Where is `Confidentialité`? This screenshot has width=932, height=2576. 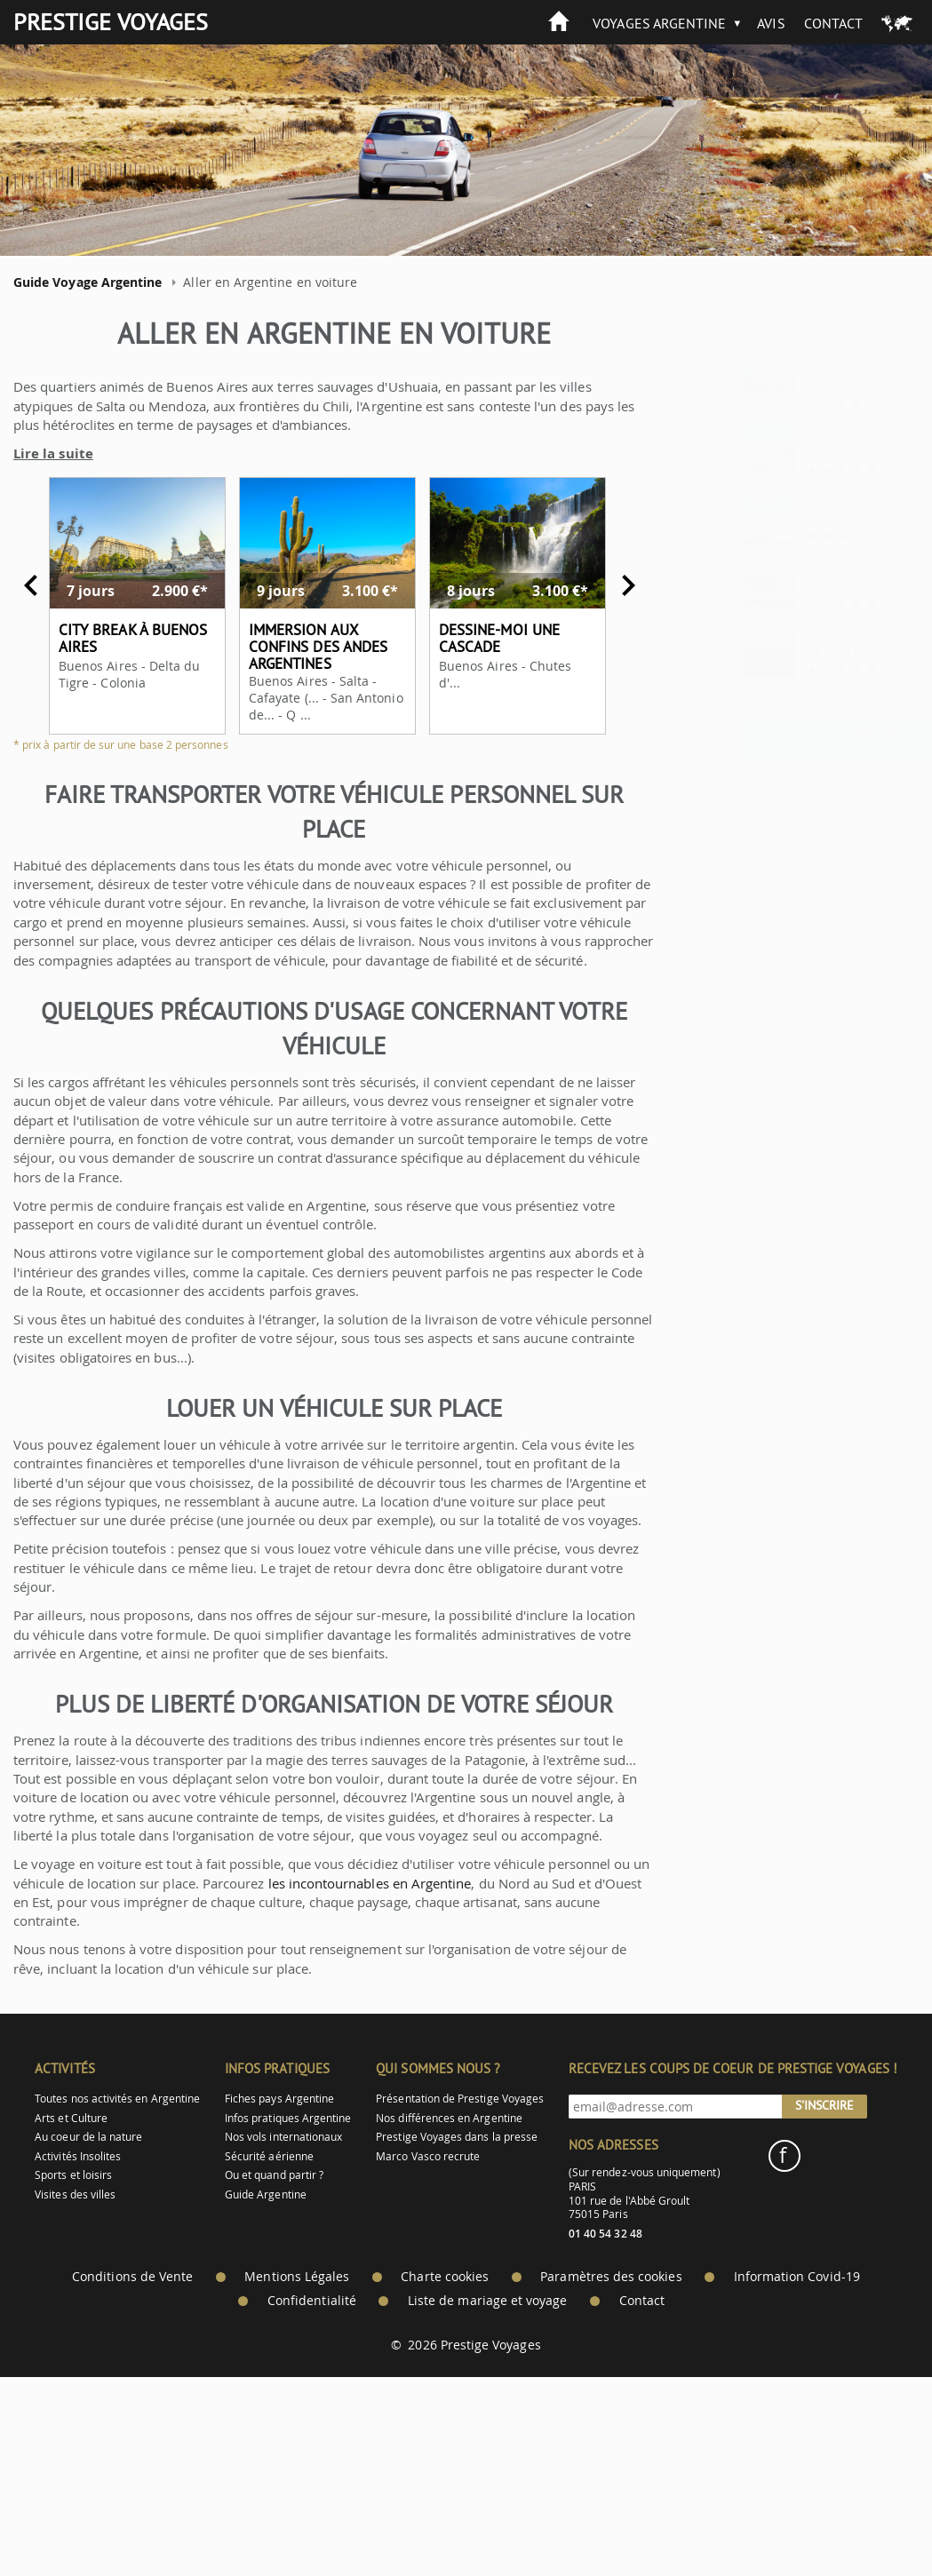
Confidentialité is located at coordinates (311, 2301).